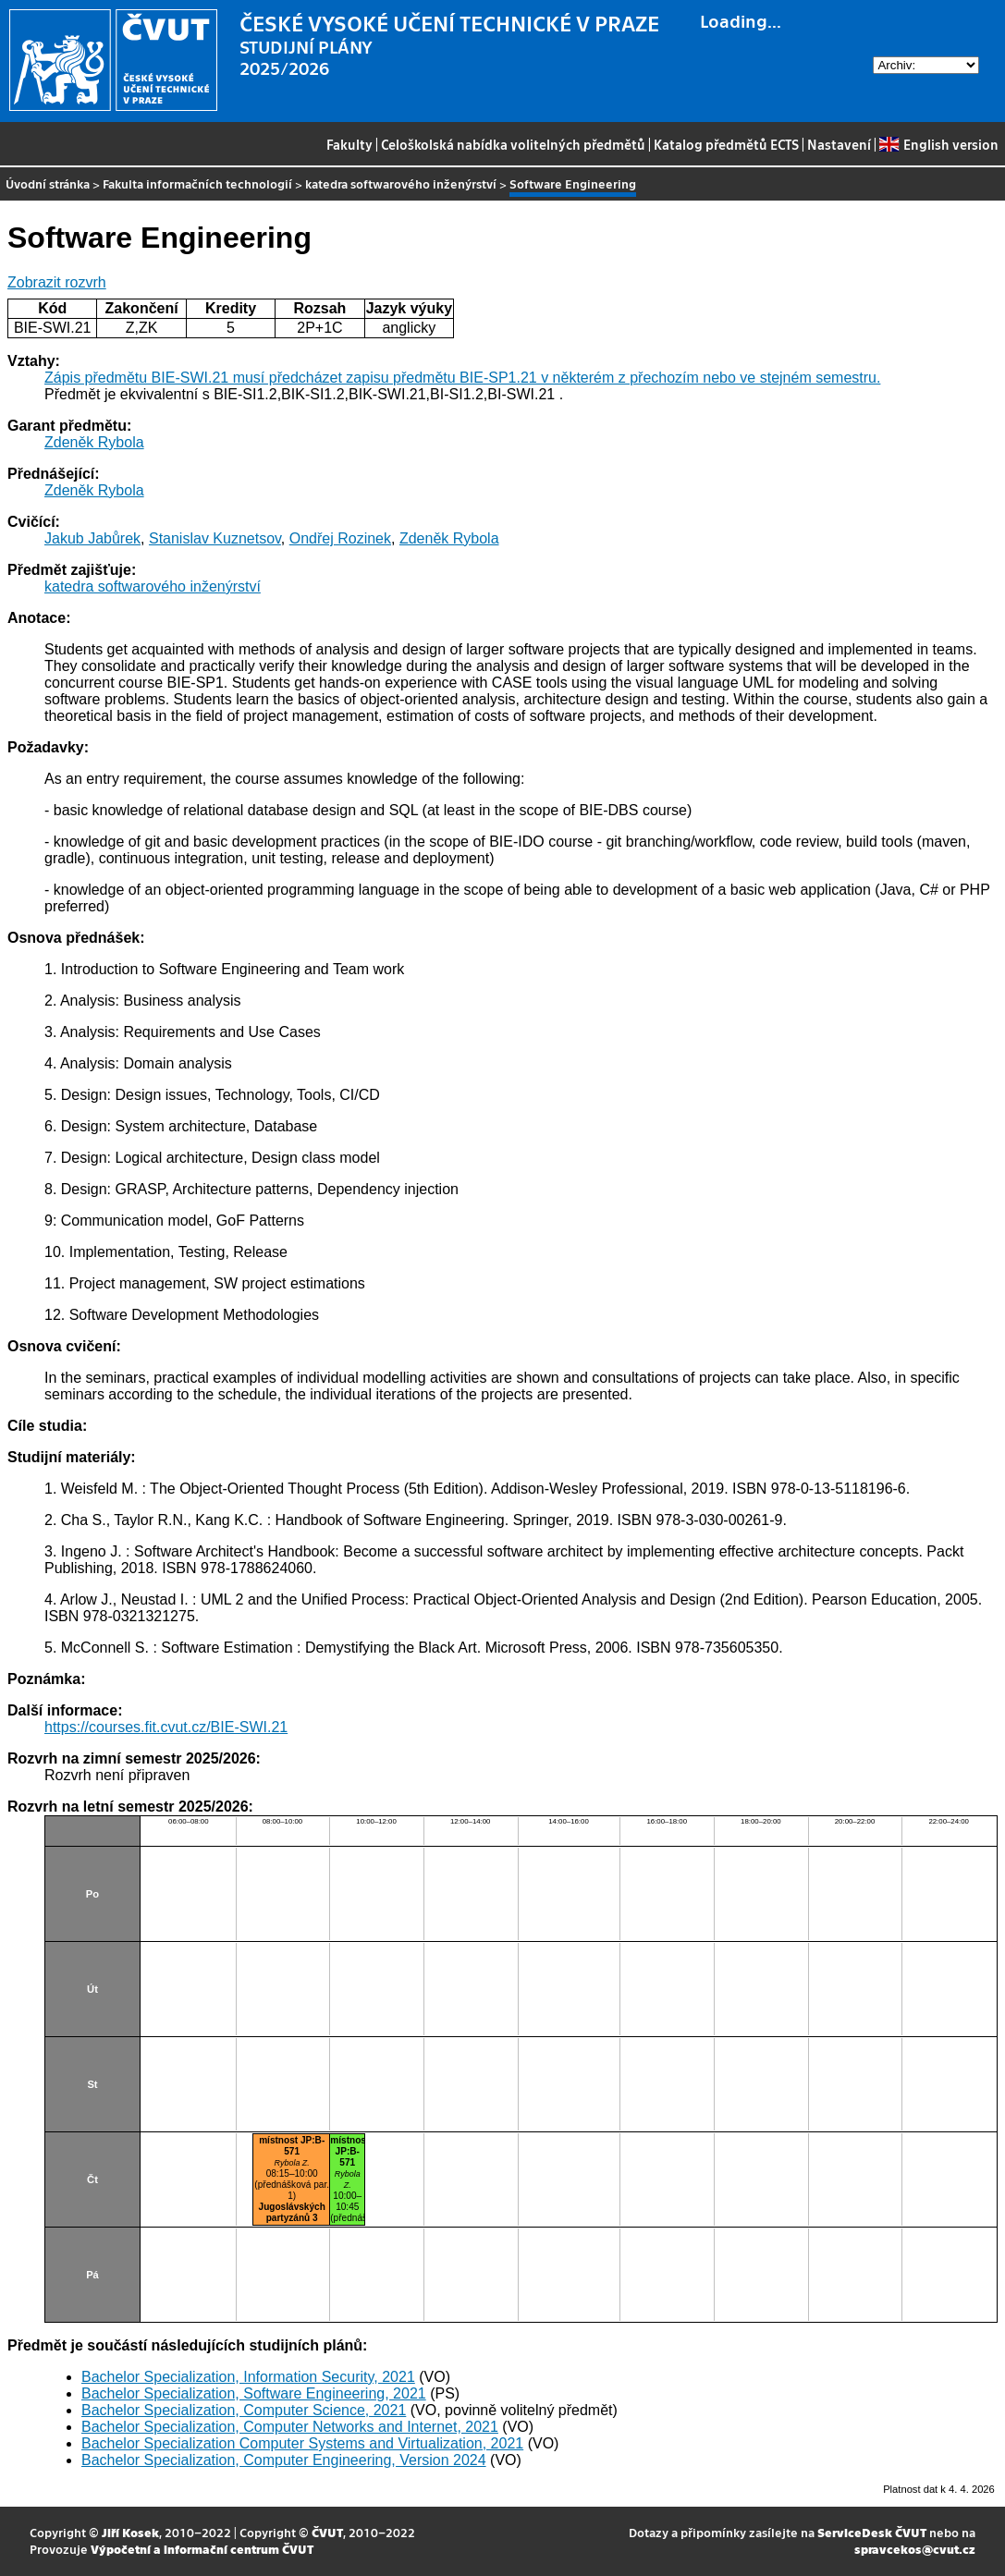 This screenshot has height=2576, width=1005. What do you see at coordinates (94, 442) in the screenshot?
I see `Zdeněk Rybola` at bounding box center [94, 442].